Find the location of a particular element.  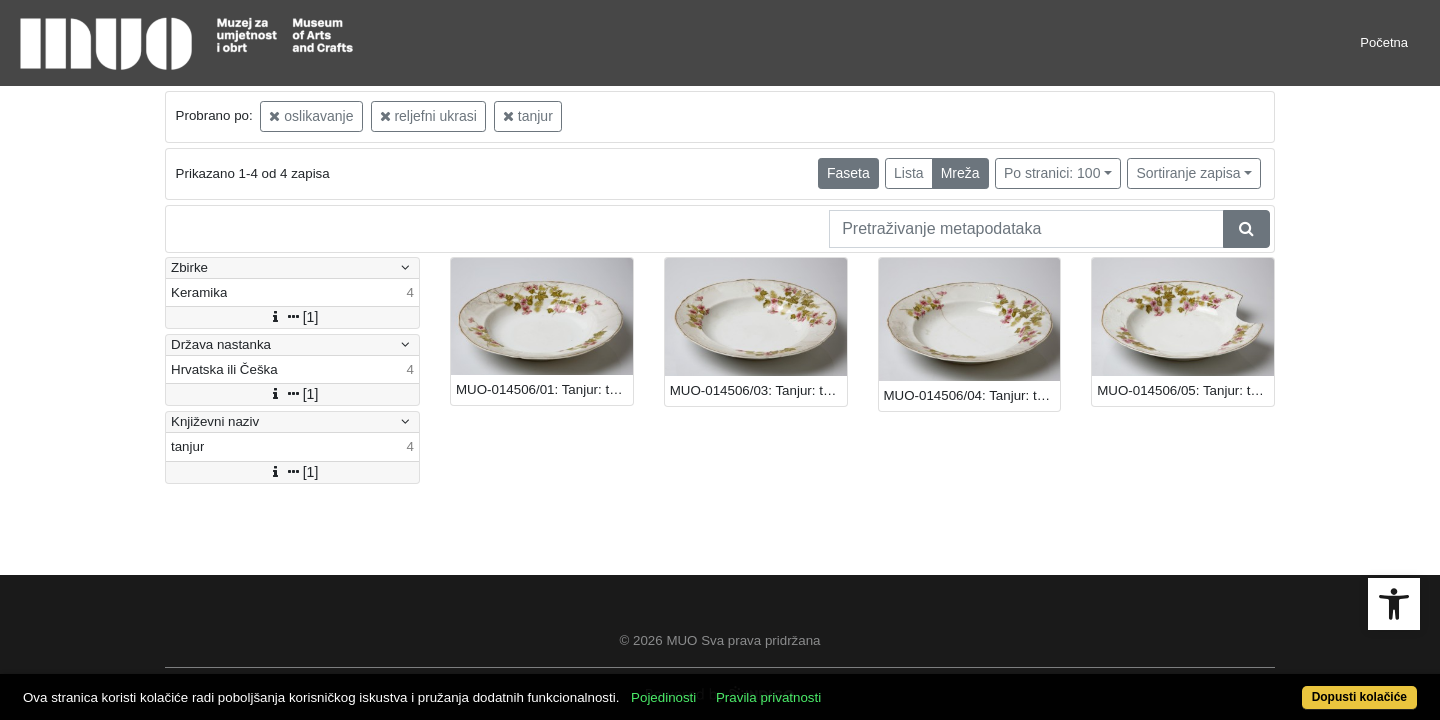

Pravila privatnosti is located at coordinates (840, 686).